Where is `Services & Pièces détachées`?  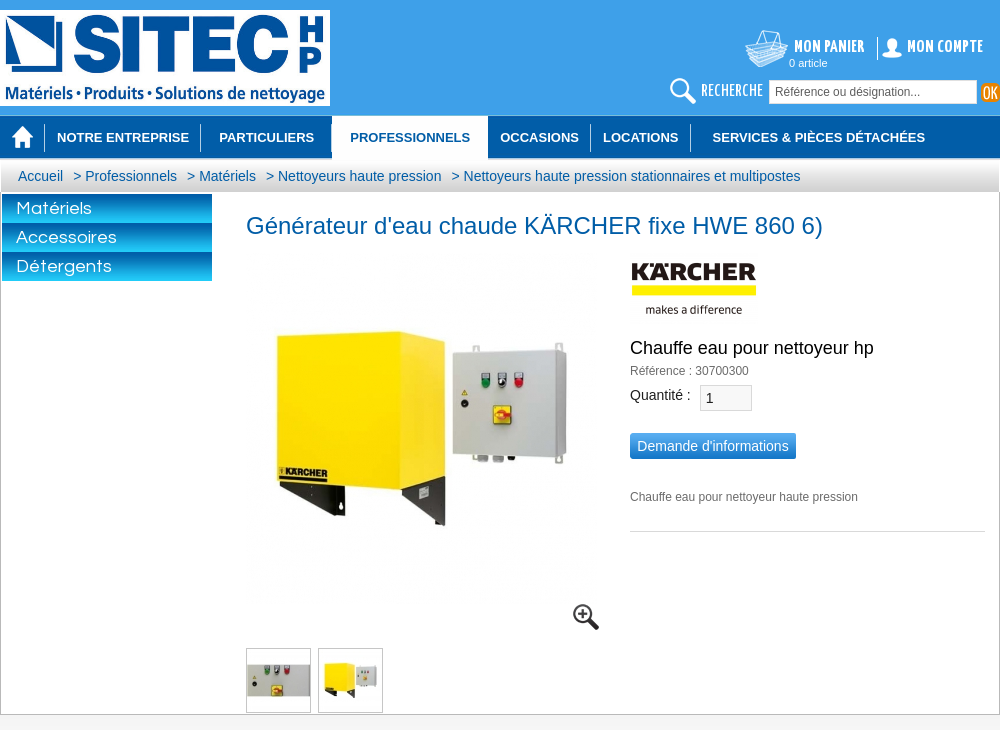 Services & Pièces détachées is located at coordinates (819, 137).